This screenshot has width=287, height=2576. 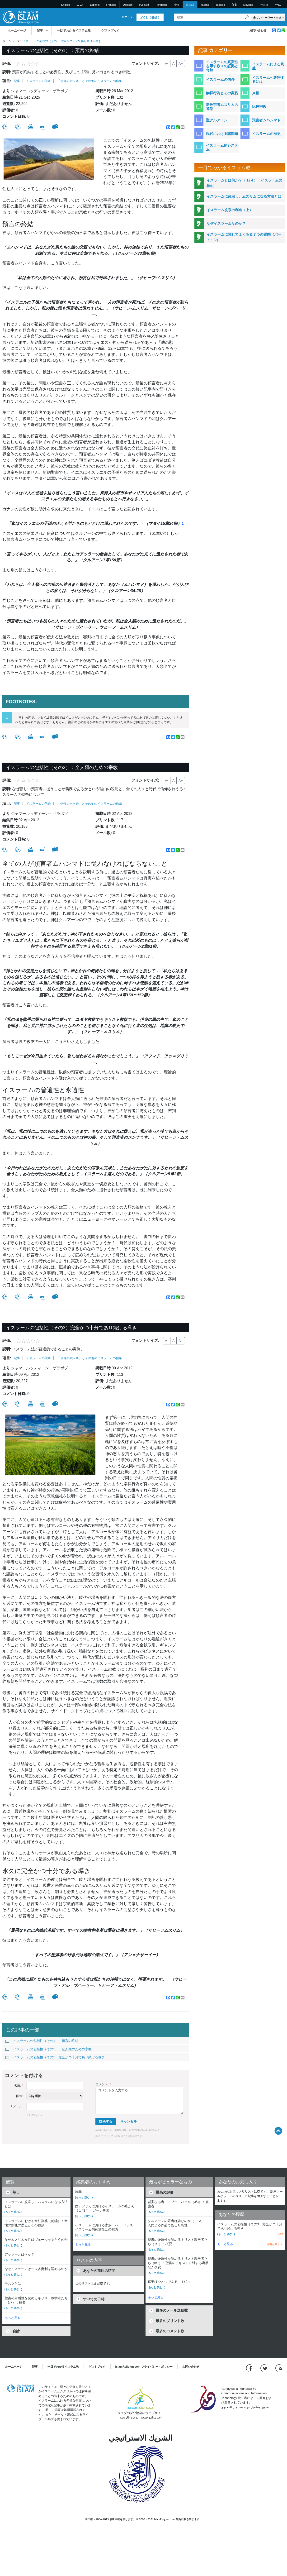 What do you see at coordinates (278, 2131) in the screenshot?
I see `[Go back up]` at bounding box center [278, 2131].